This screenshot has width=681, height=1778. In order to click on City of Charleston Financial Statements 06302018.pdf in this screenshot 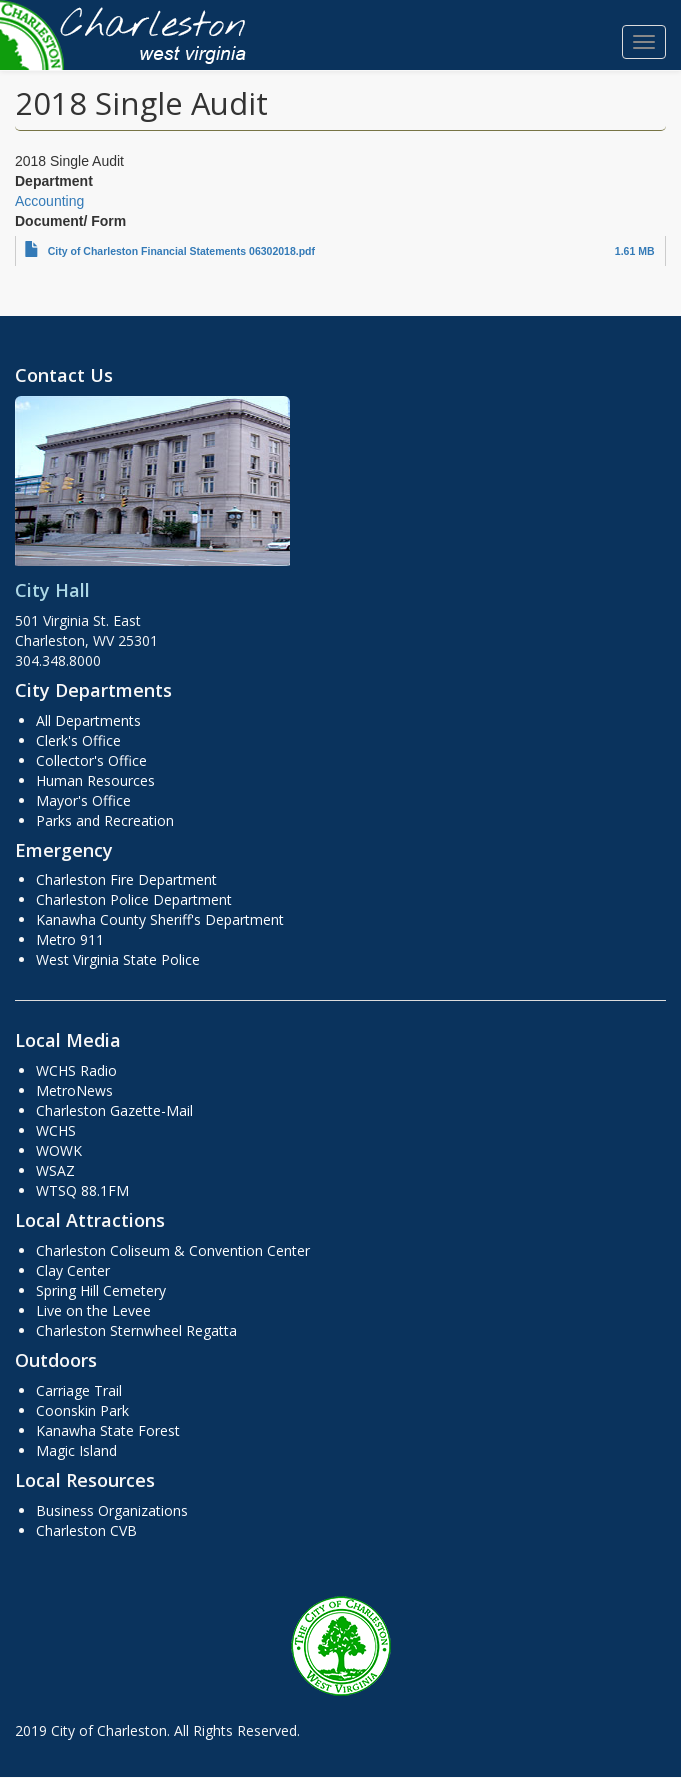, I will do `click(181, 251)`.